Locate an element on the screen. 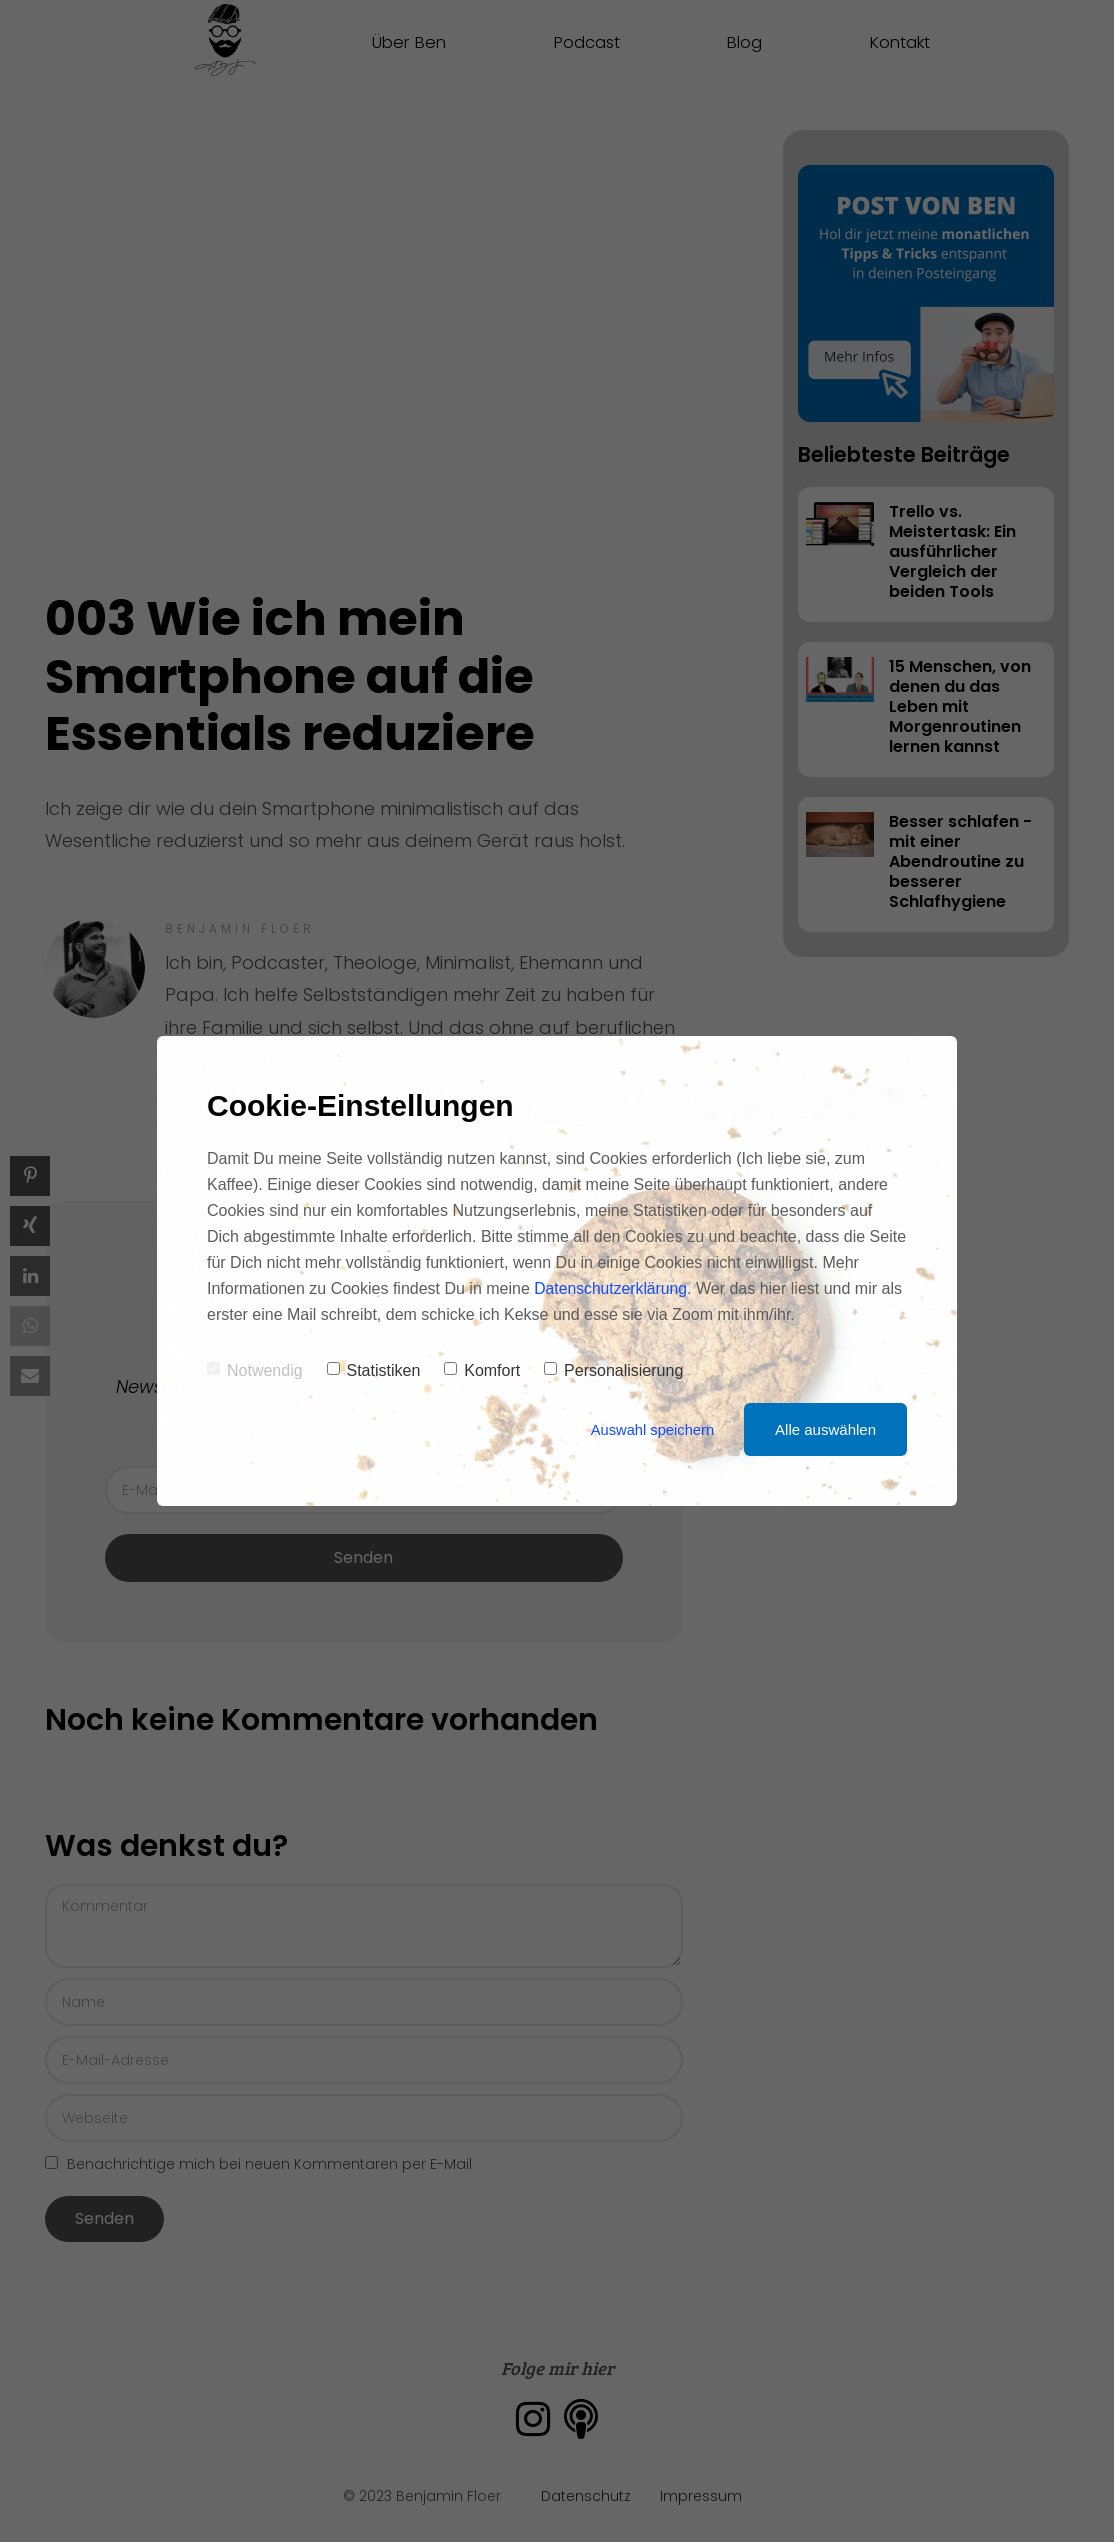 Image resolution: width=1114 pixels, height=2542 pixels. Notwendig is located at coordinates (255, 1370).